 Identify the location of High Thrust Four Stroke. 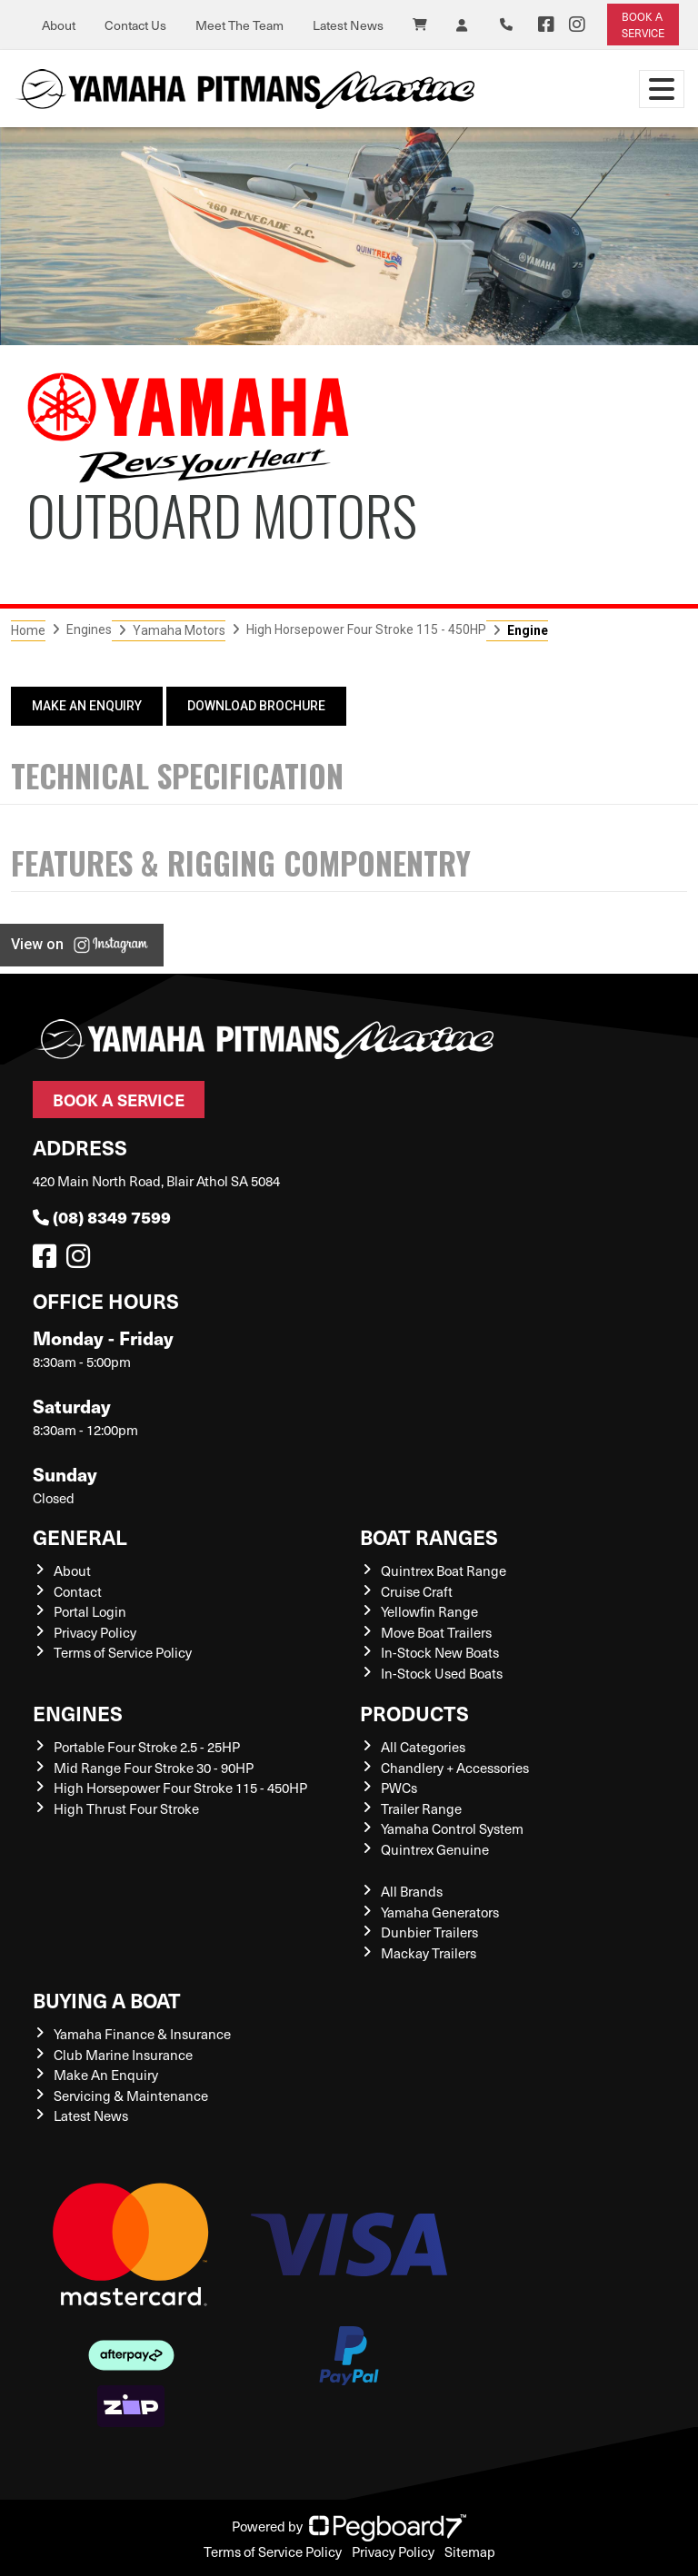
(126, 1808).